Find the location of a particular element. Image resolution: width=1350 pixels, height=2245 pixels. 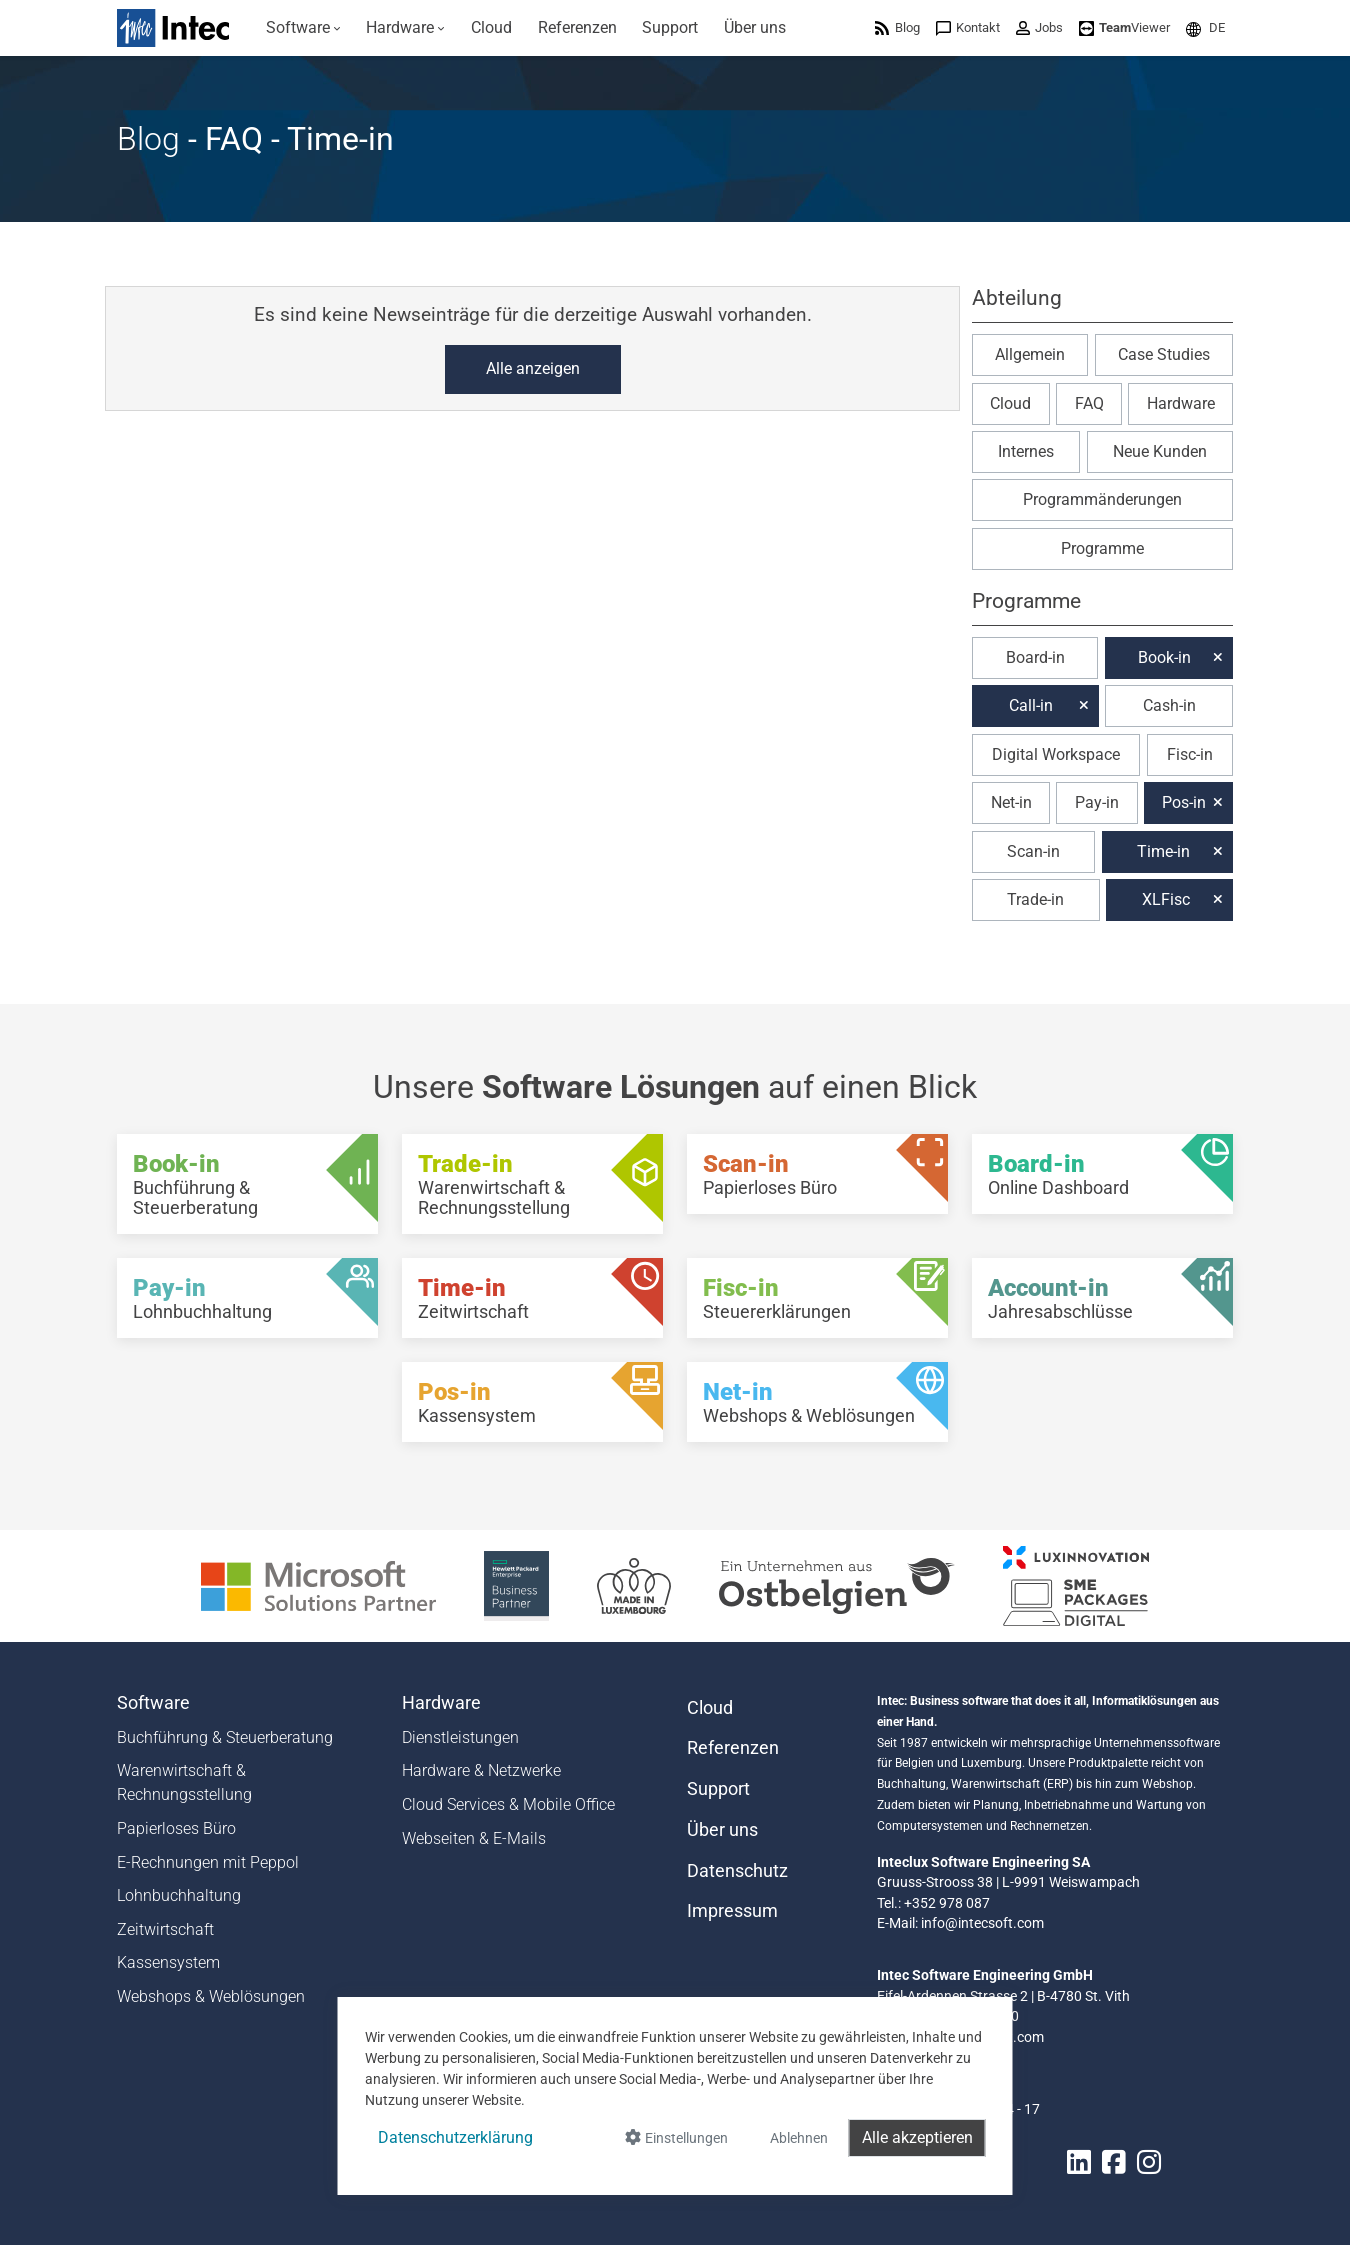

[menuitem] is located at coordinates (303, 28).